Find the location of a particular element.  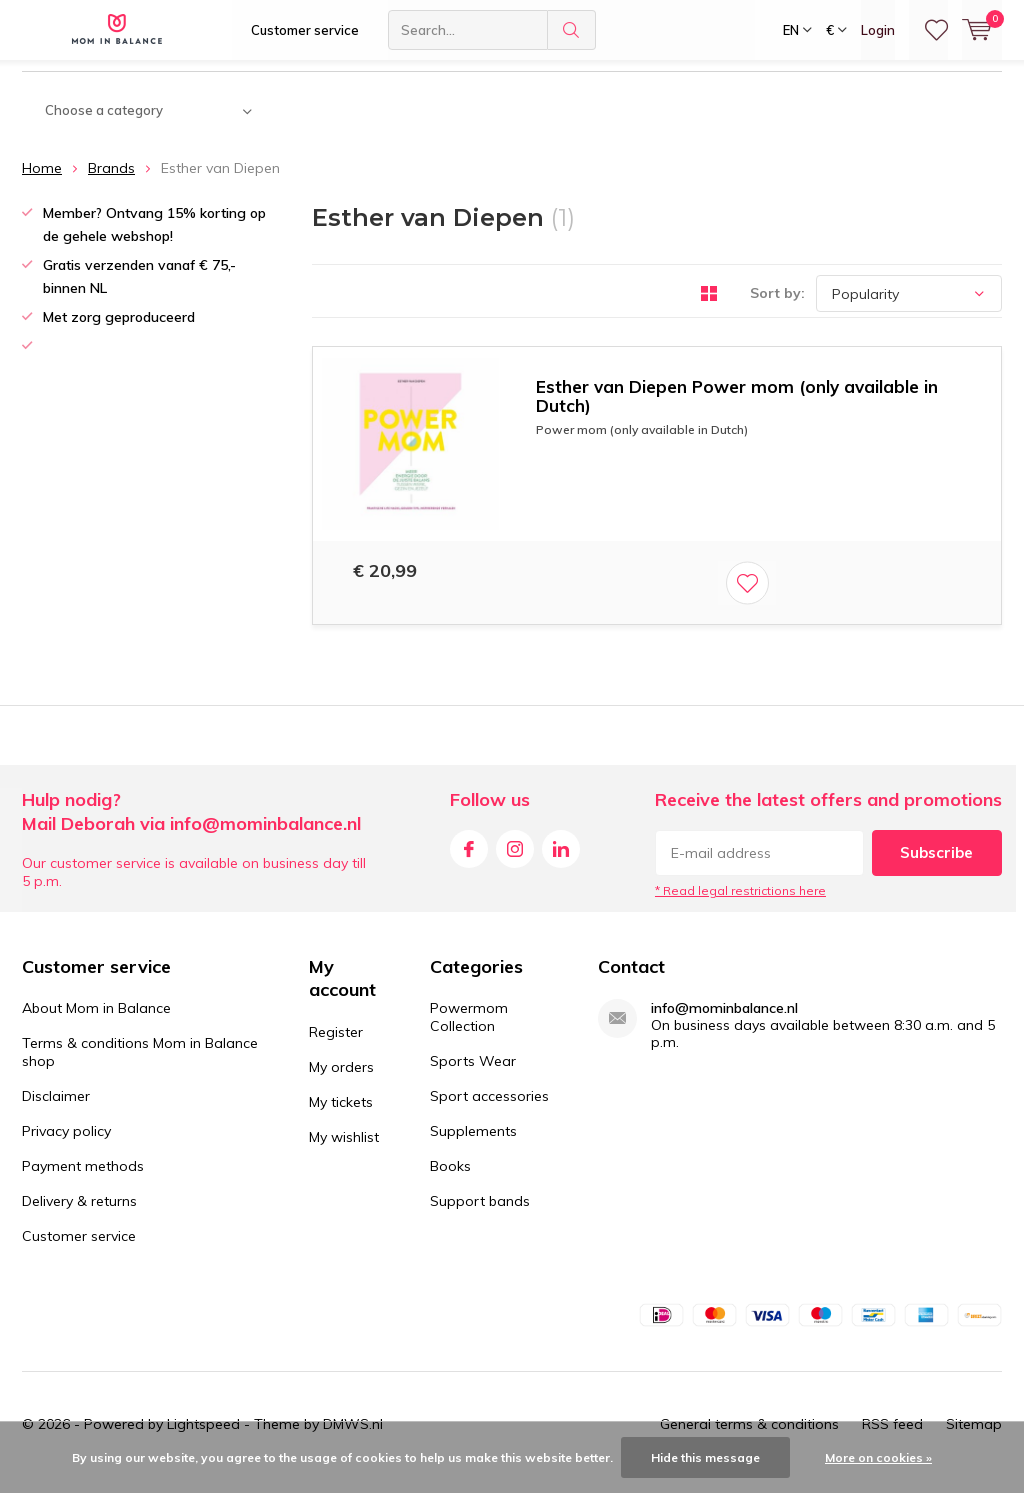

Register is located at coordinates (336, 1047).